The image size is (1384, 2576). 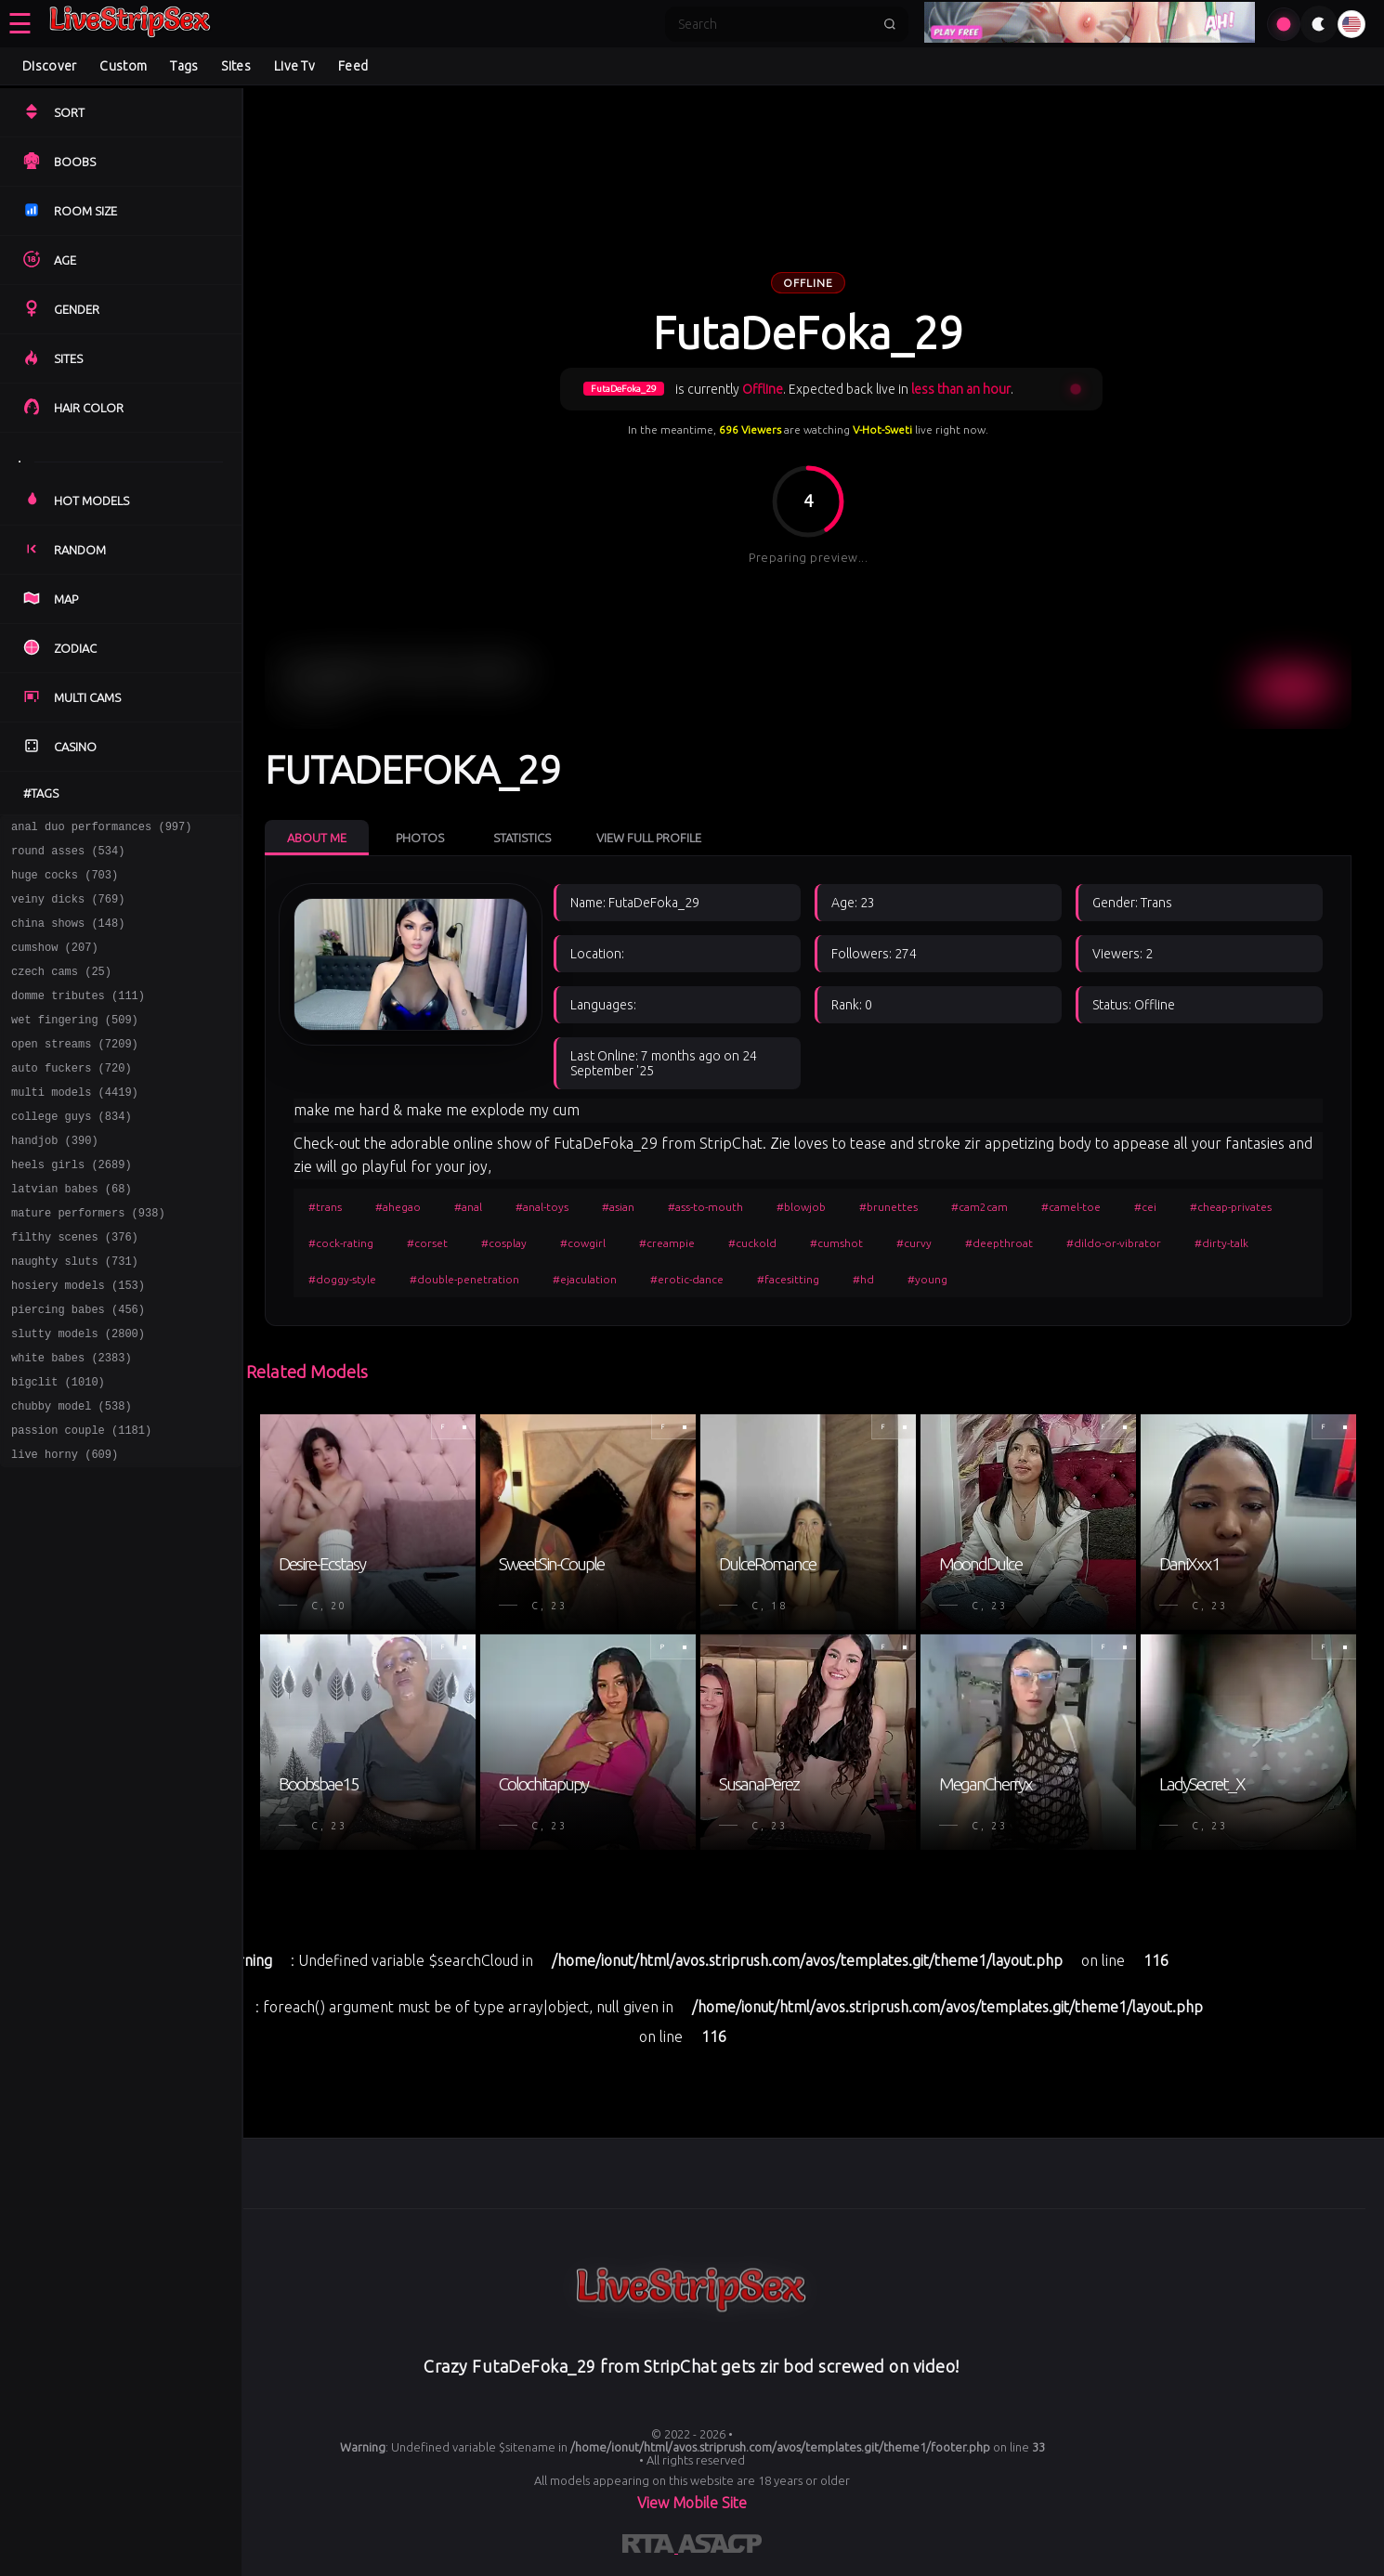 What do you see at coordinates (687, 1279) in the screenshot?
I see `#erotic-dance` at bounding box center [687, 1279].